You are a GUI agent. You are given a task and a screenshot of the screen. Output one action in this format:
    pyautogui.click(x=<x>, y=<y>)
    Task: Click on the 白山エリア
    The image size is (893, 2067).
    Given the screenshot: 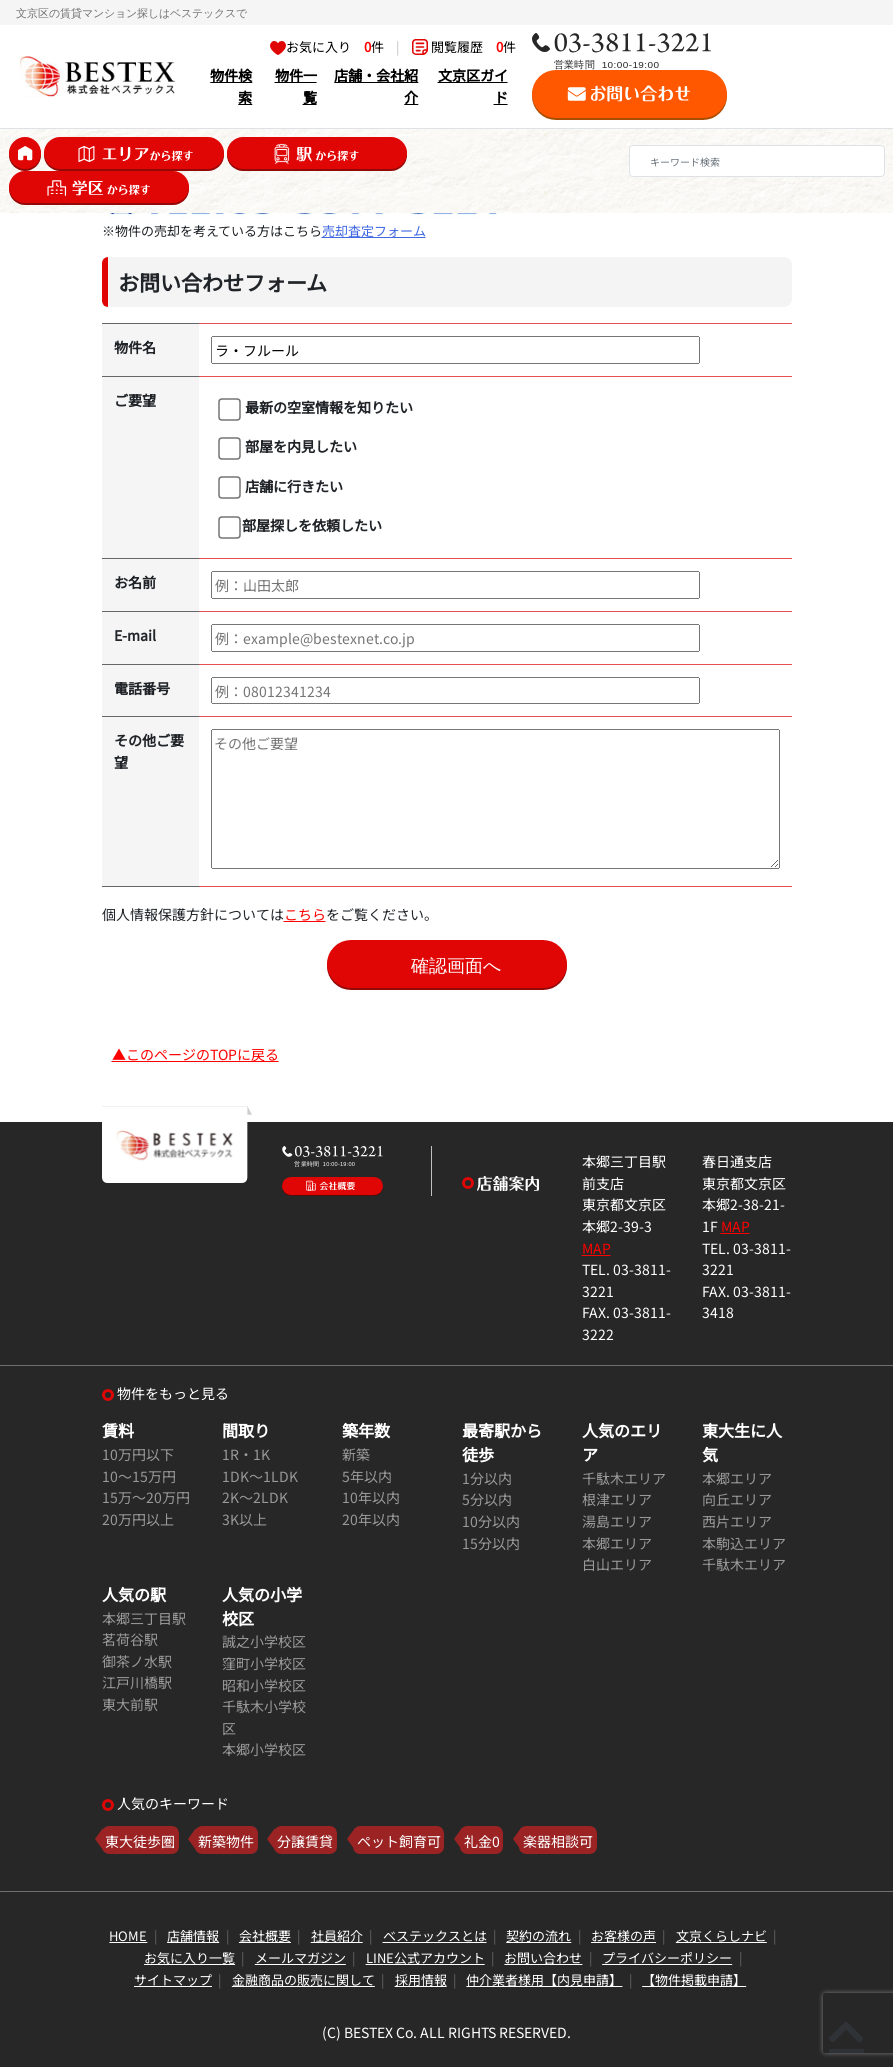 What is the action you would take?
    pyautogui.click(x=617, y=1563)
    